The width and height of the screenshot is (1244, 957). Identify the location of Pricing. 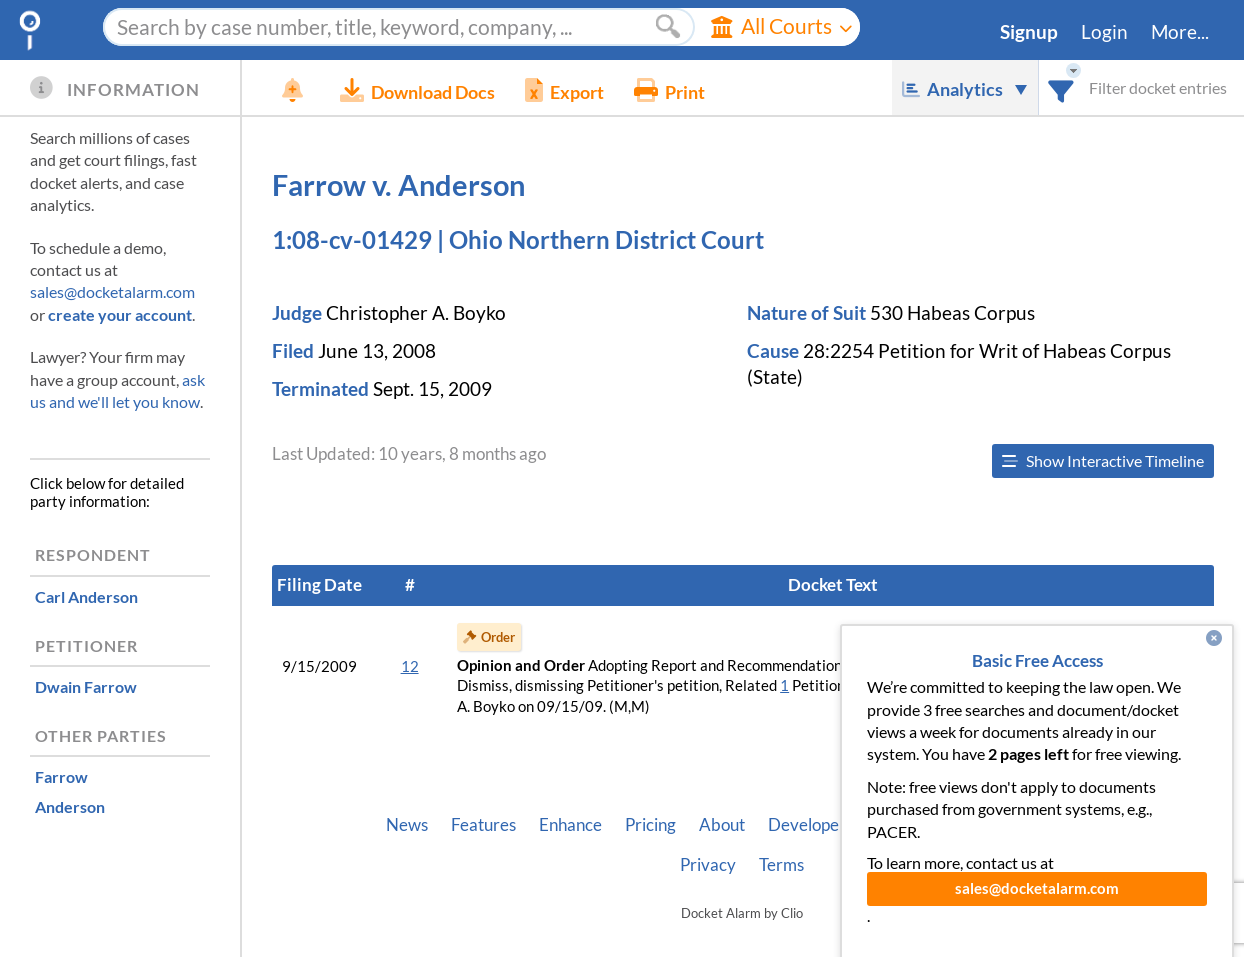
(650, 825).